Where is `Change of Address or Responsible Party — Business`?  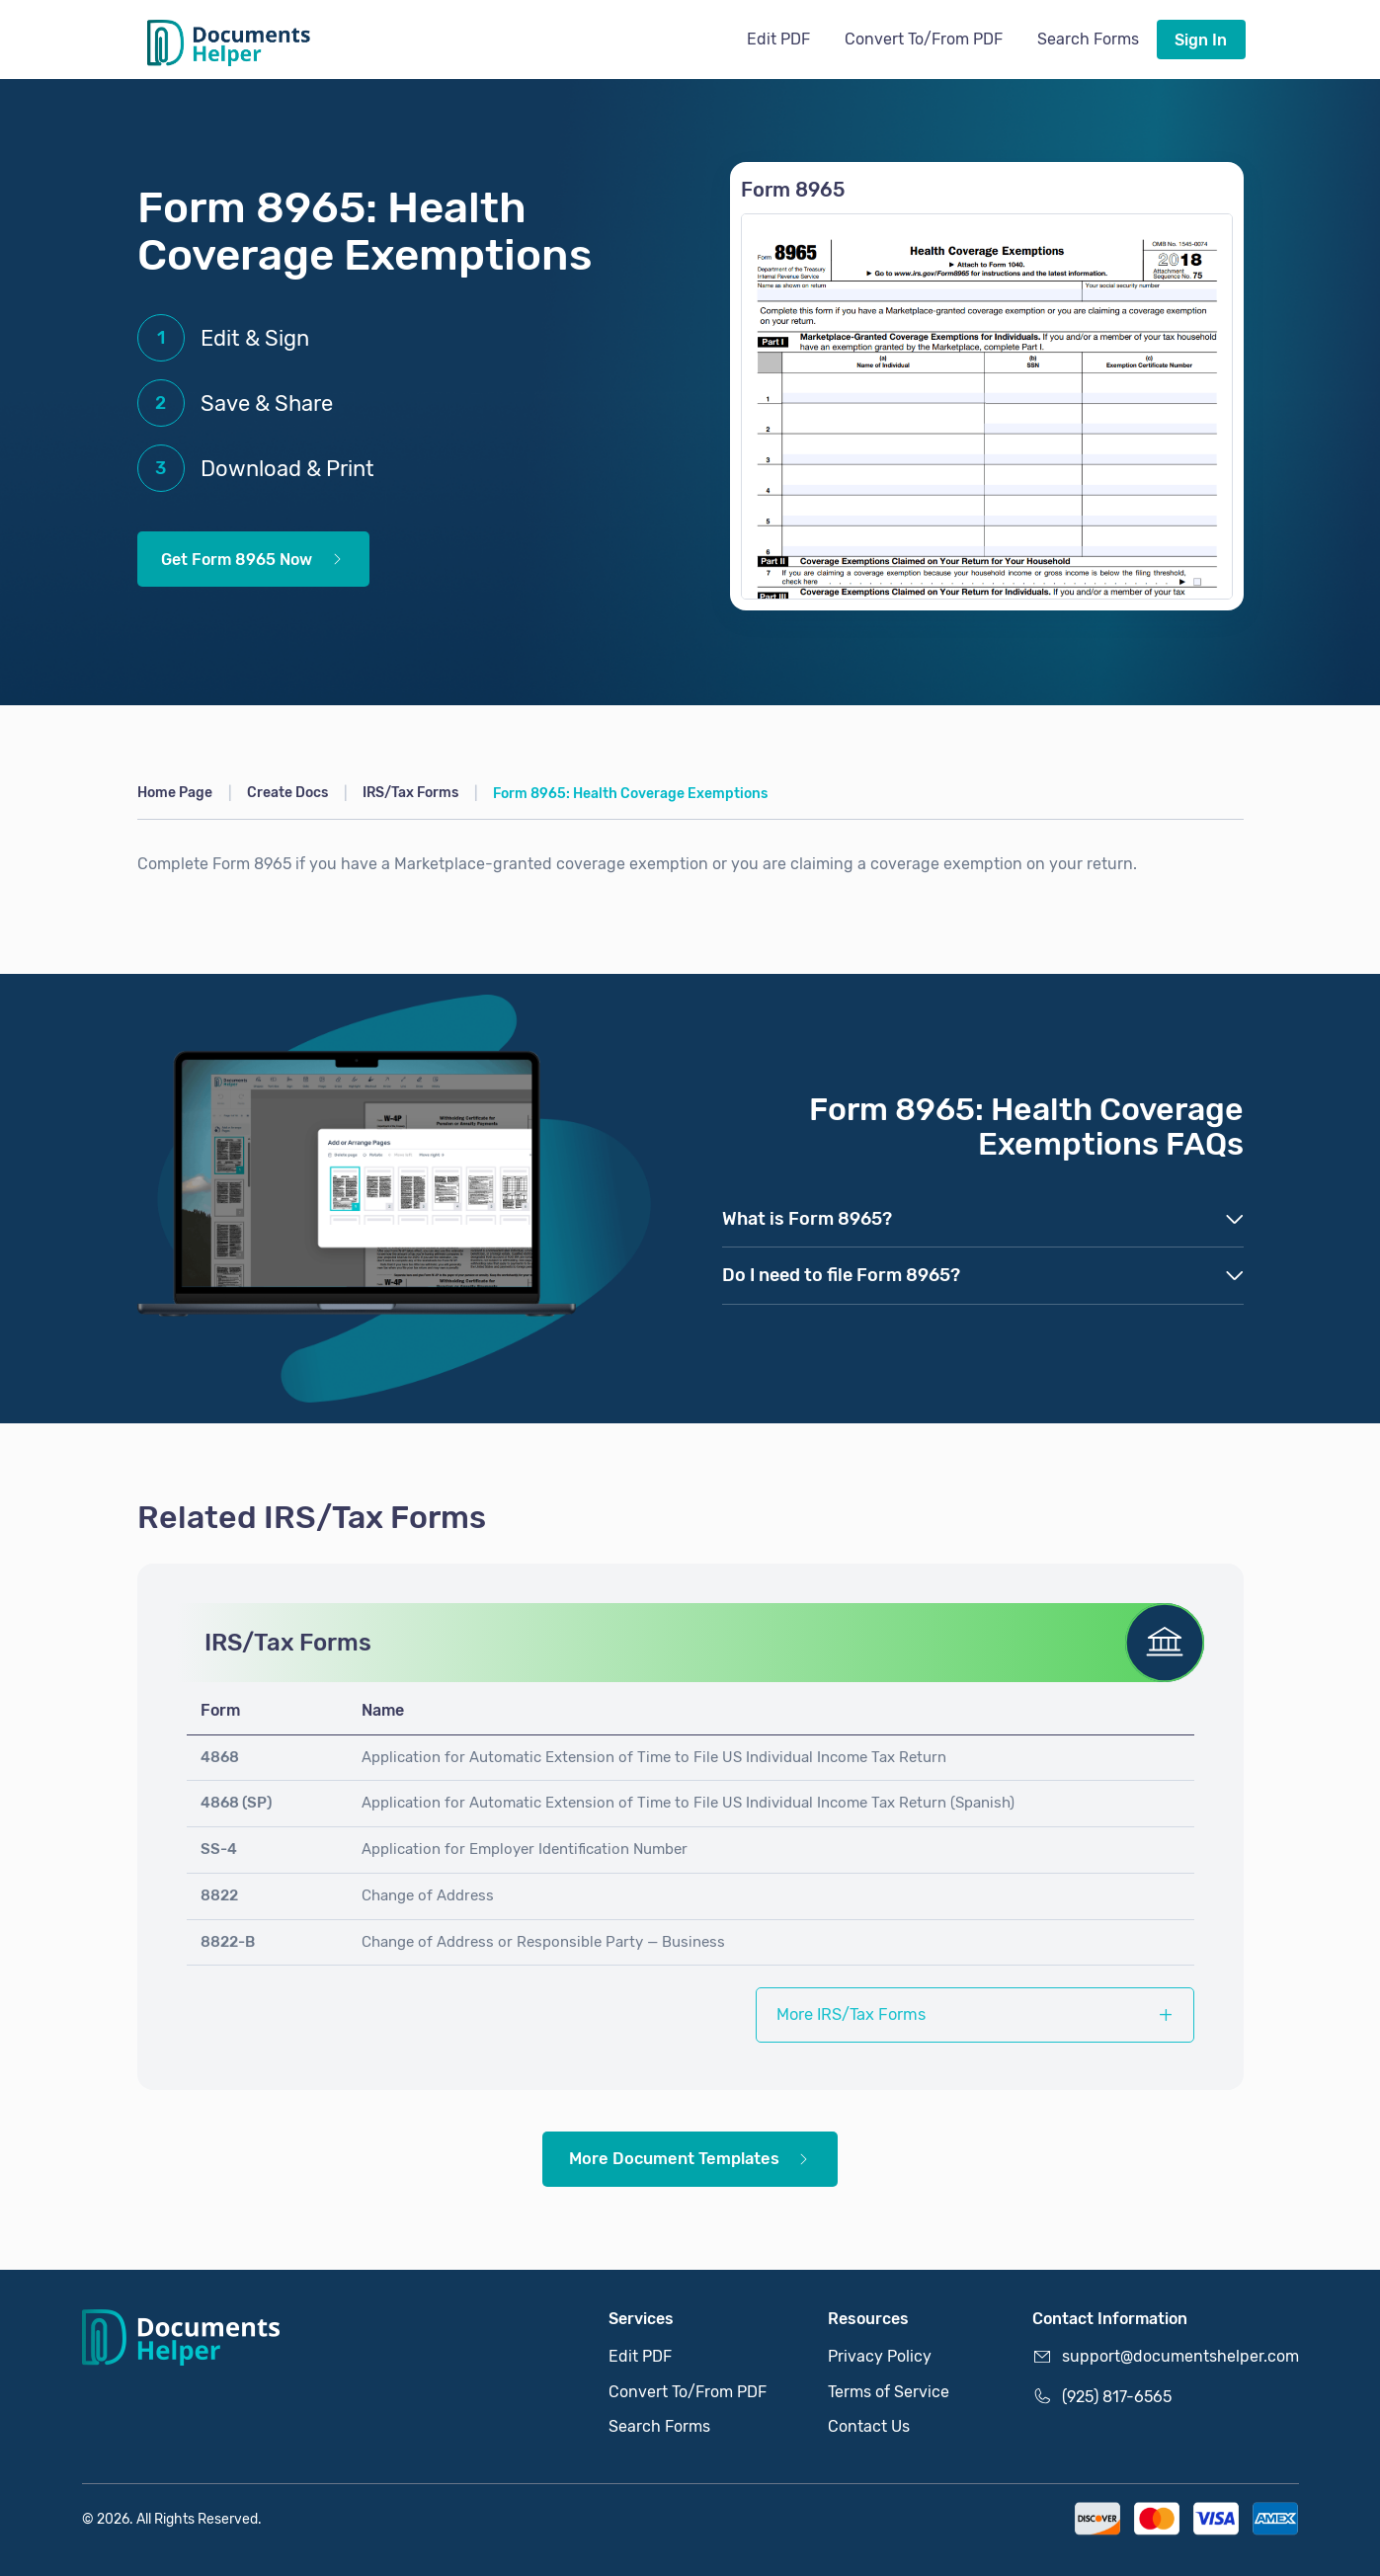
Change of Address or Responsible Party — Business is located at coordinates (543, 1942).